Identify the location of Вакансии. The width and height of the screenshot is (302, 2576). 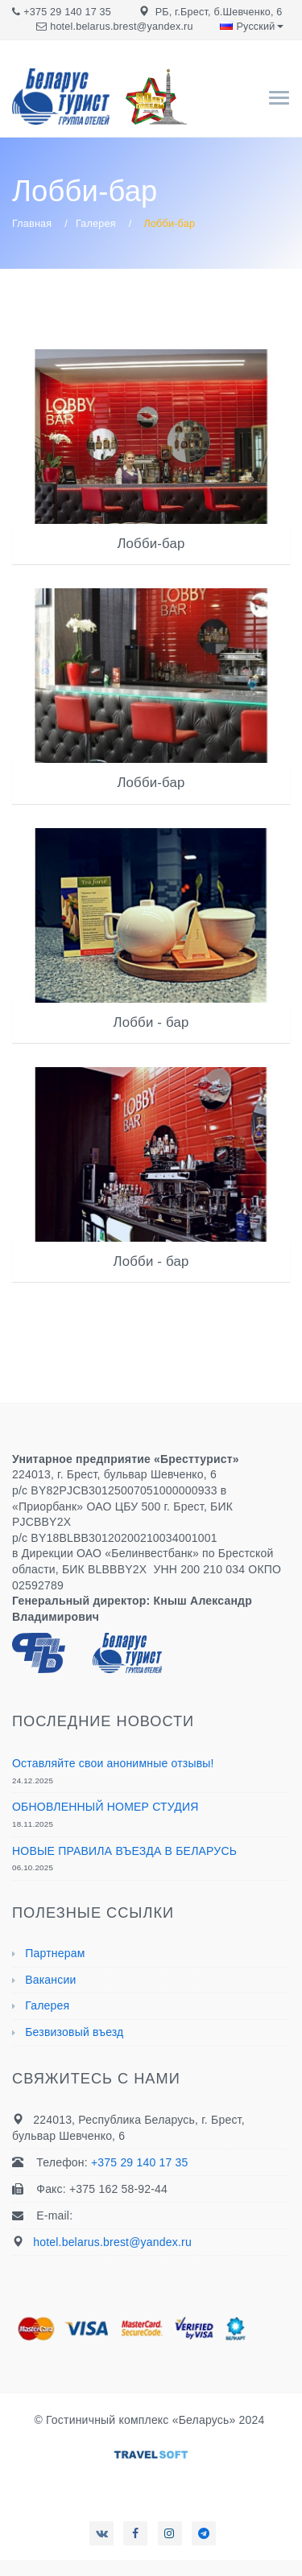
(50, 1979).